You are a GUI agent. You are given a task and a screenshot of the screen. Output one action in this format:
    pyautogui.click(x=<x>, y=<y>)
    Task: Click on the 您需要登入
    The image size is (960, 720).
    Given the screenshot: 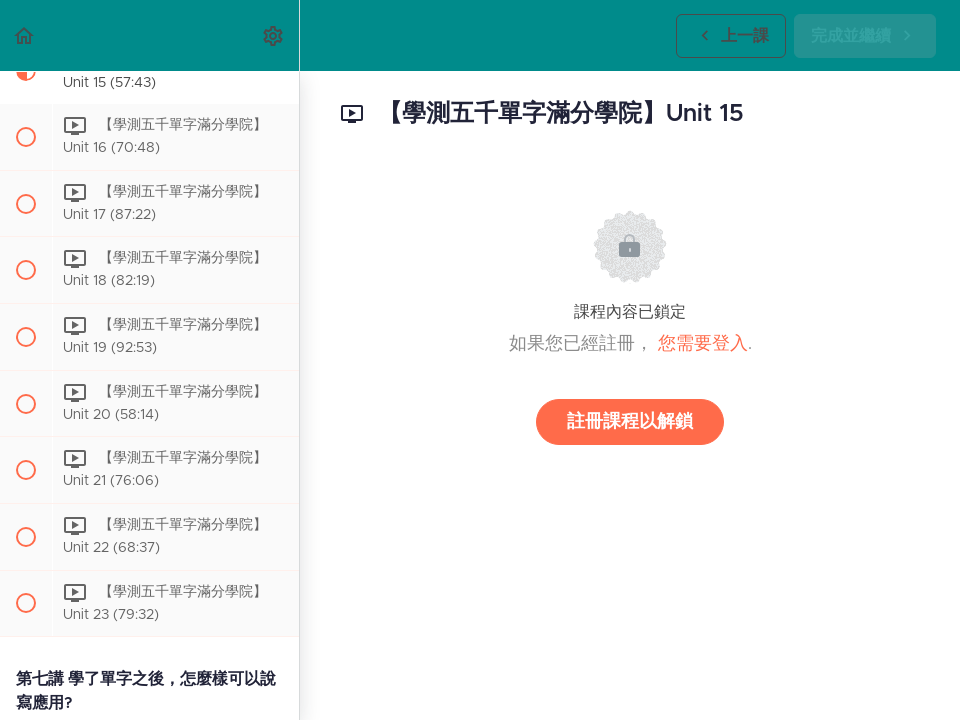 What is the action you would take?
    pyautogui.click(x=703, y=344)
    